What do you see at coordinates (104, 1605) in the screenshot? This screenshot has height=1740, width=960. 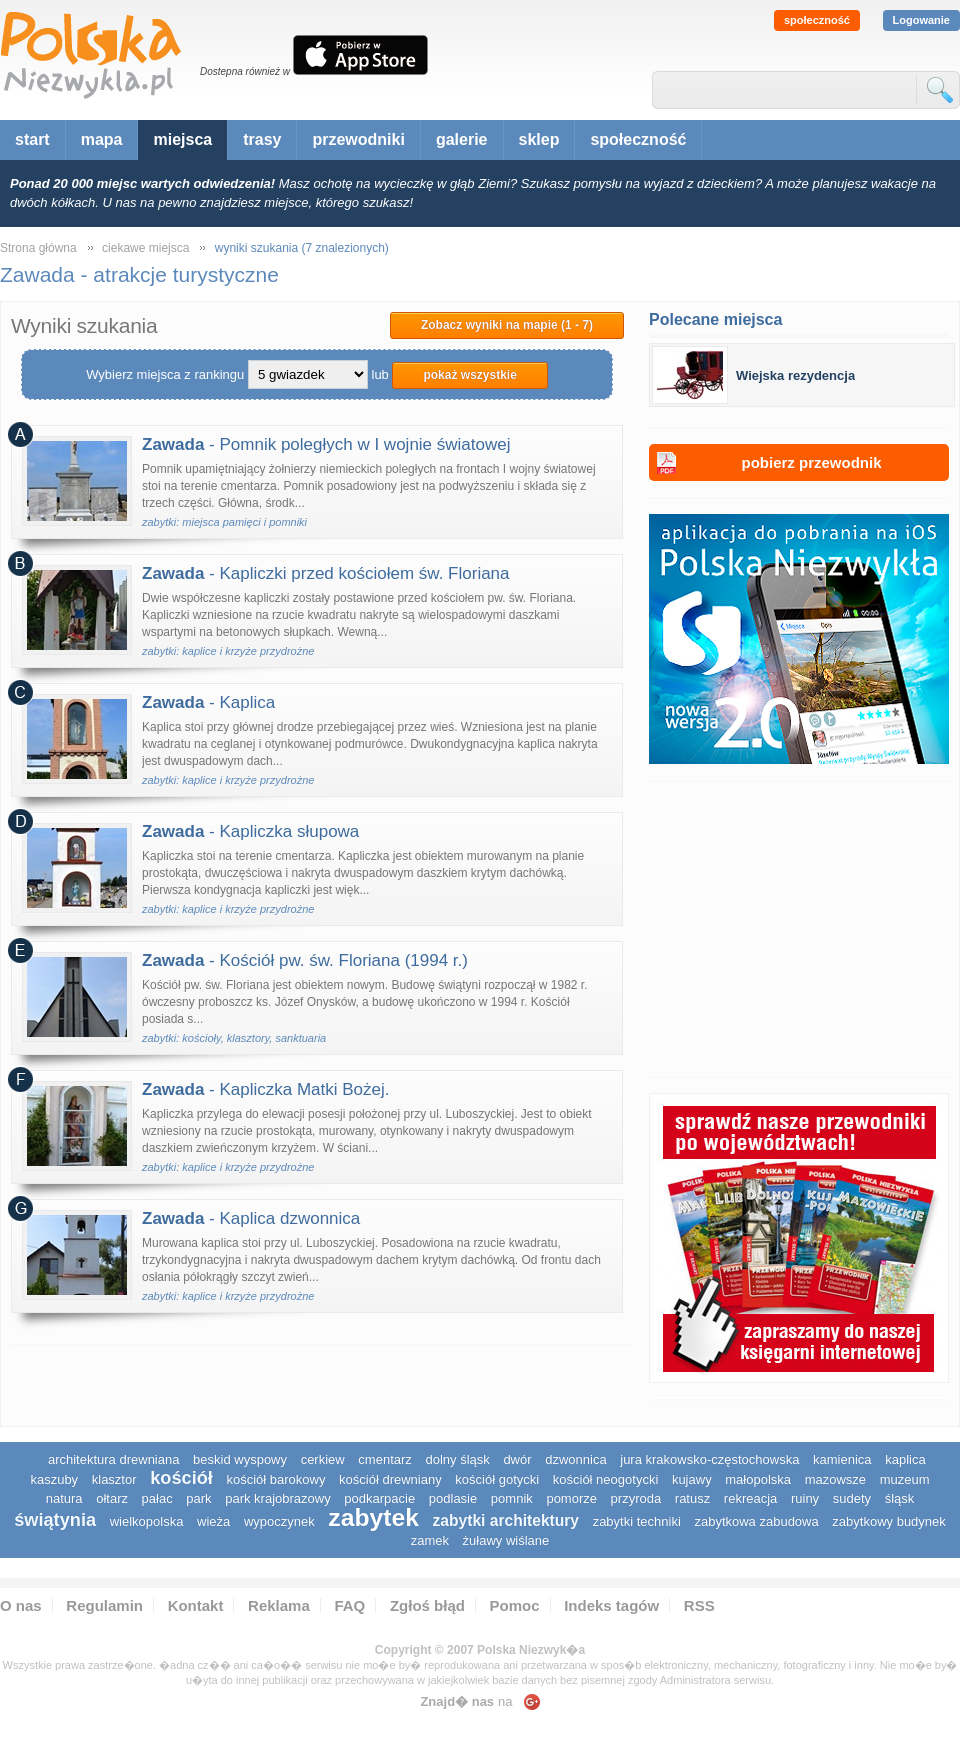 I see `Regulamin` at bounding box center [104, 1605].